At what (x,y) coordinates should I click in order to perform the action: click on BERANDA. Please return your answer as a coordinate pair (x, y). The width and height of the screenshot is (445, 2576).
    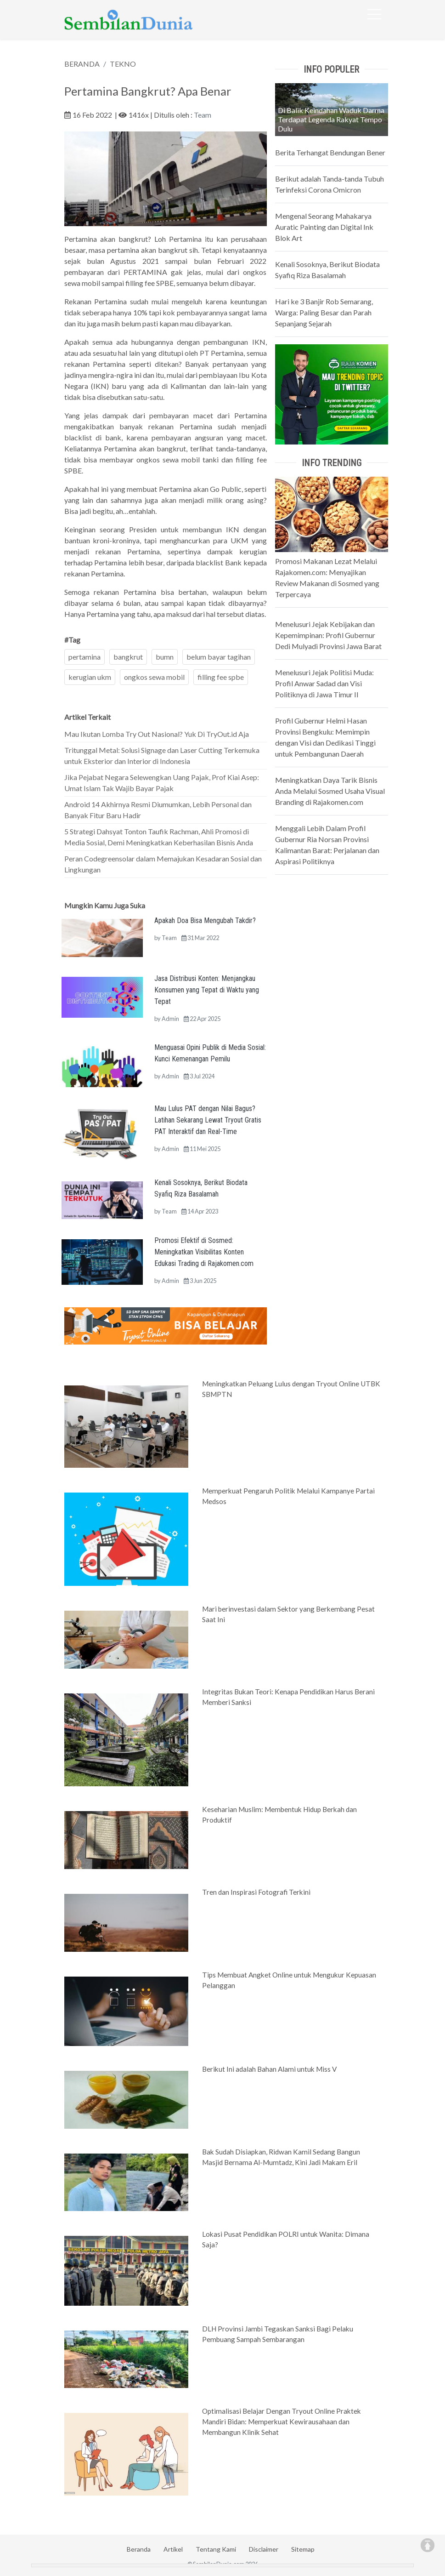
    Looking at the image, I should click on (82, 63).